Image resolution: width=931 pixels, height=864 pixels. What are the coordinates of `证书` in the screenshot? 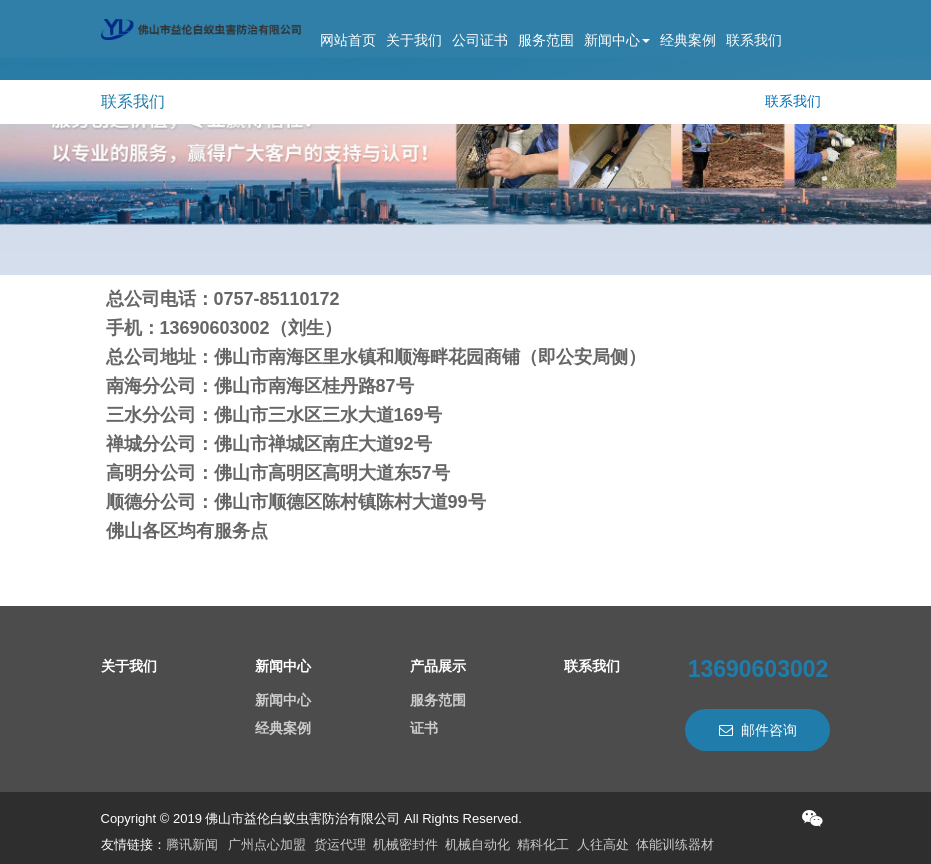 It's located at (424, 728).